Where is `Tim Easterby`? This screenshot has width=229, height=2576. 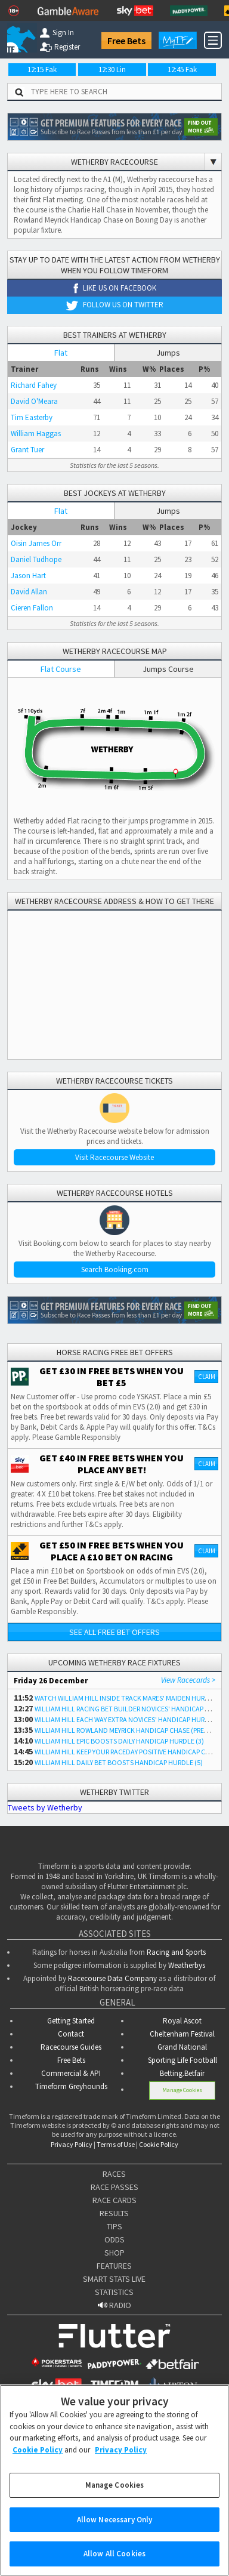 Tim Easterby is located at coordinates (31, 417).